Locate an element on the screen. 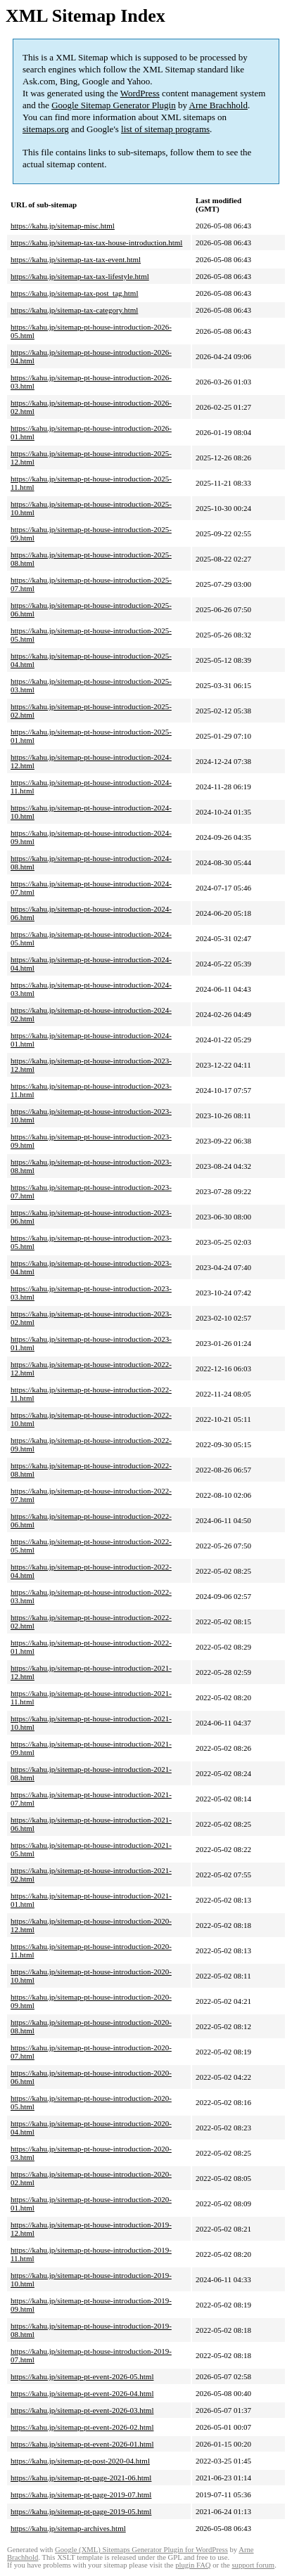 Image resolution: width=292 pixels, height=2576 pixels. Google (XML) Sitemaps Generator Plugin for WordPress is located at coordinates (141, 2550).